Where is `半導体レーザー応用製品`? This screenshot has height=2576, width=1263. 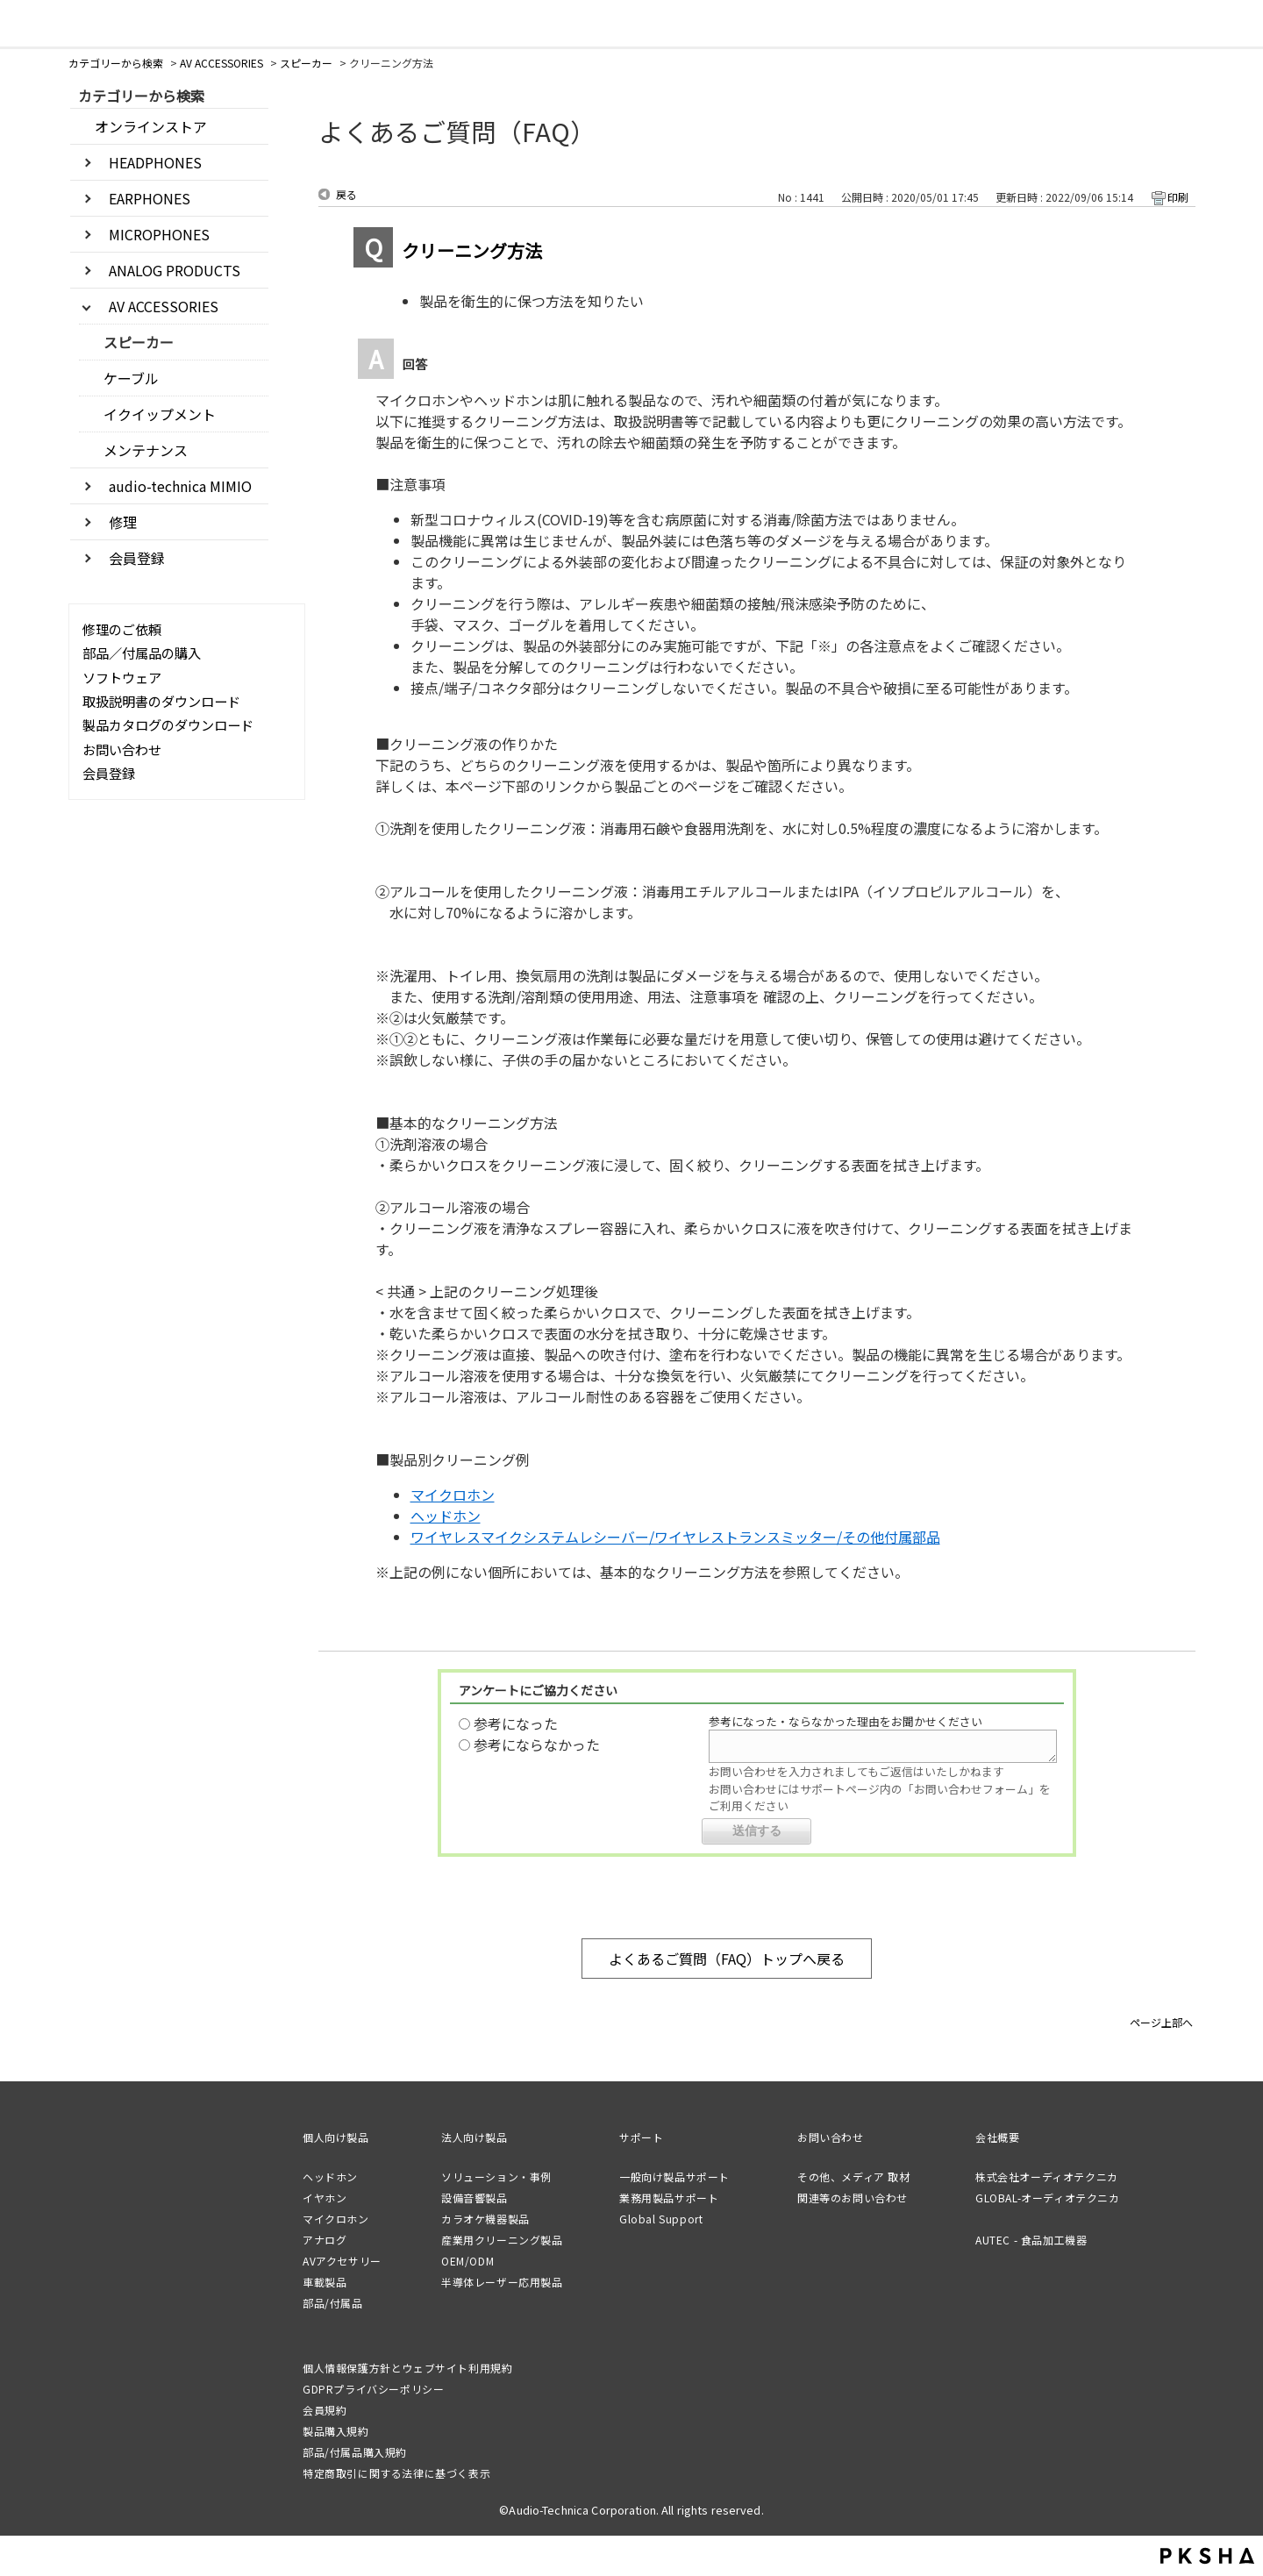
半導体レーザー応用製品 is located at coordinates (502, 2281).